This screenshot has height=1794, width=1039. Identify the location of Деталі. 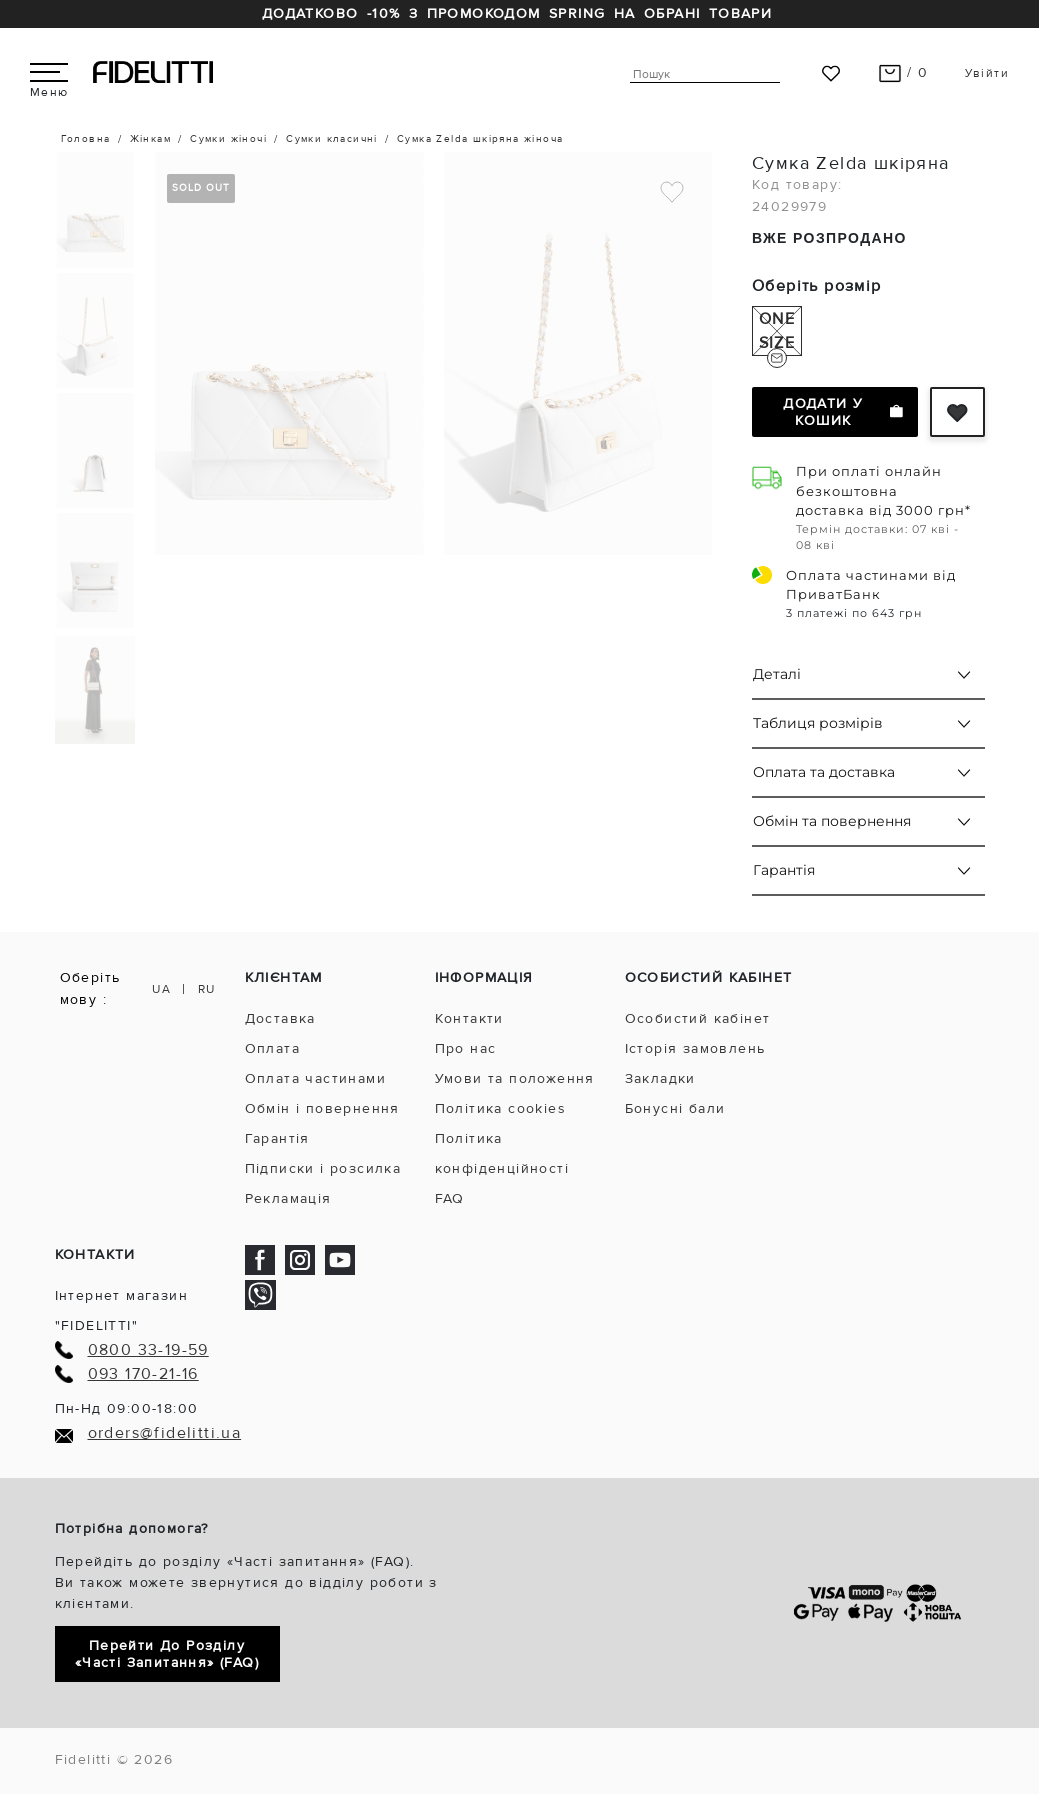
(777, 674).